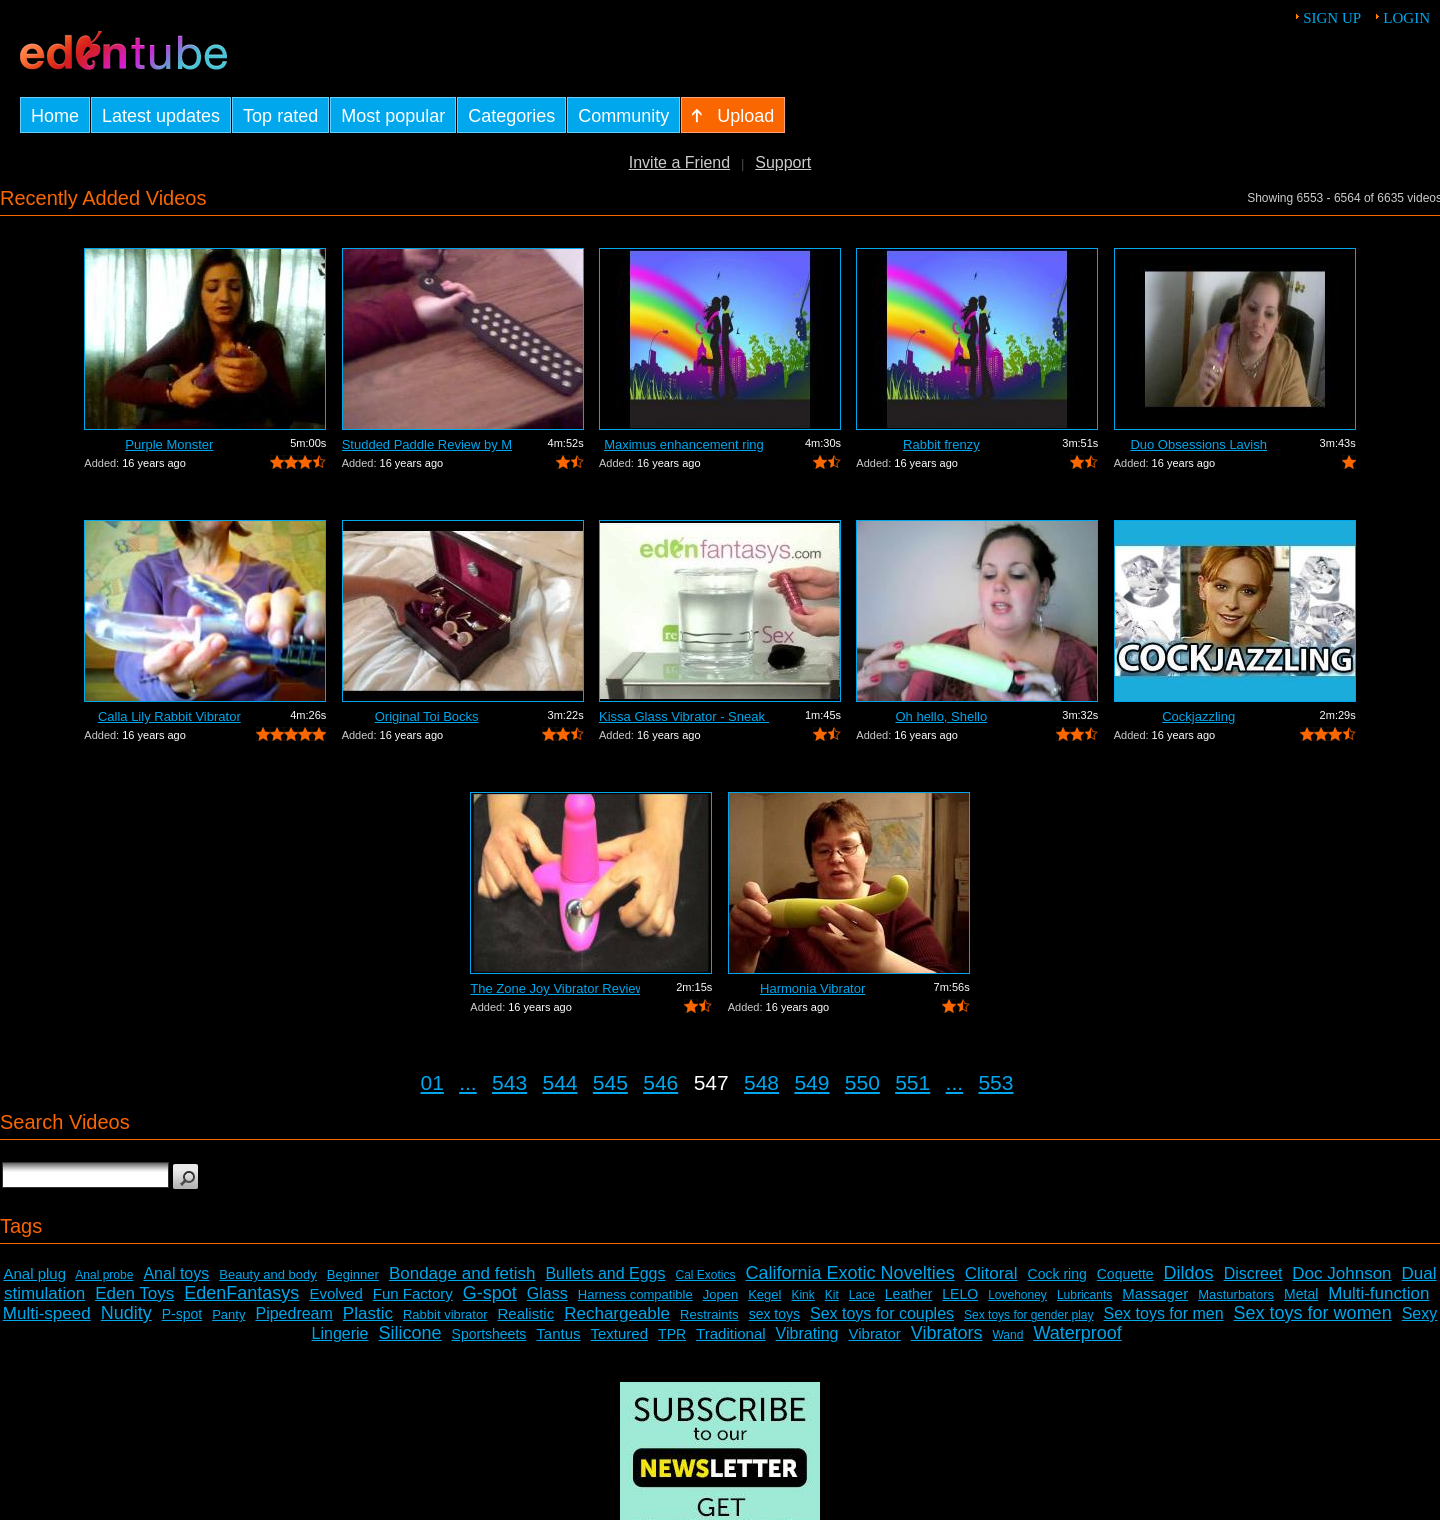 The image size is (1440, 1520). Describe the element at coordinates (832, 1295) in the screenshot. I see `Kit` at that location.